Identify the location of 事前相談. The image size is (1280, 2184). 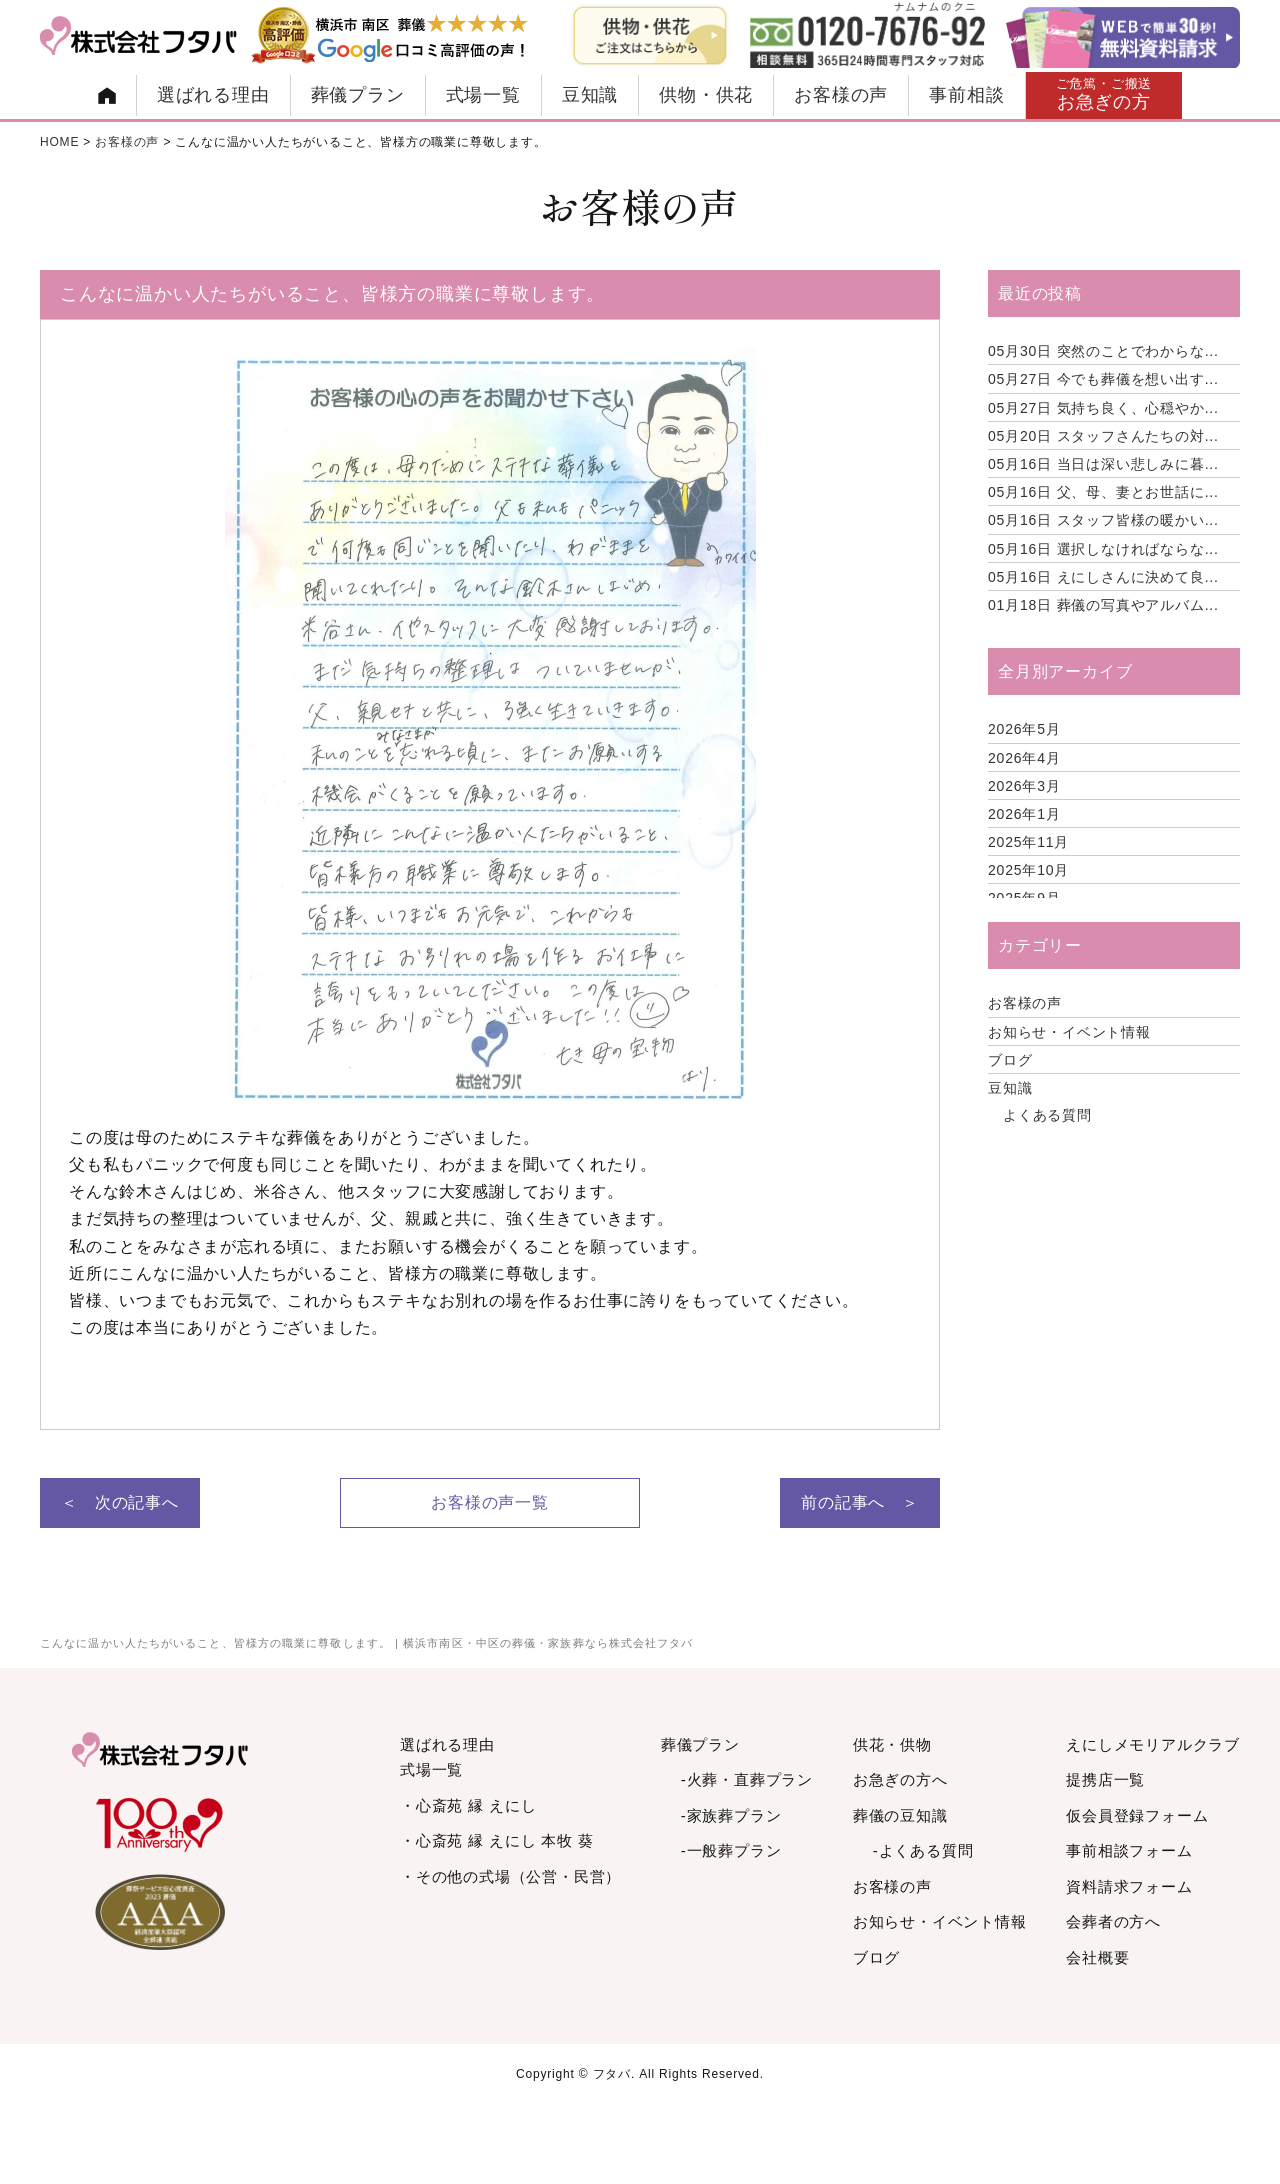
(966, 95).